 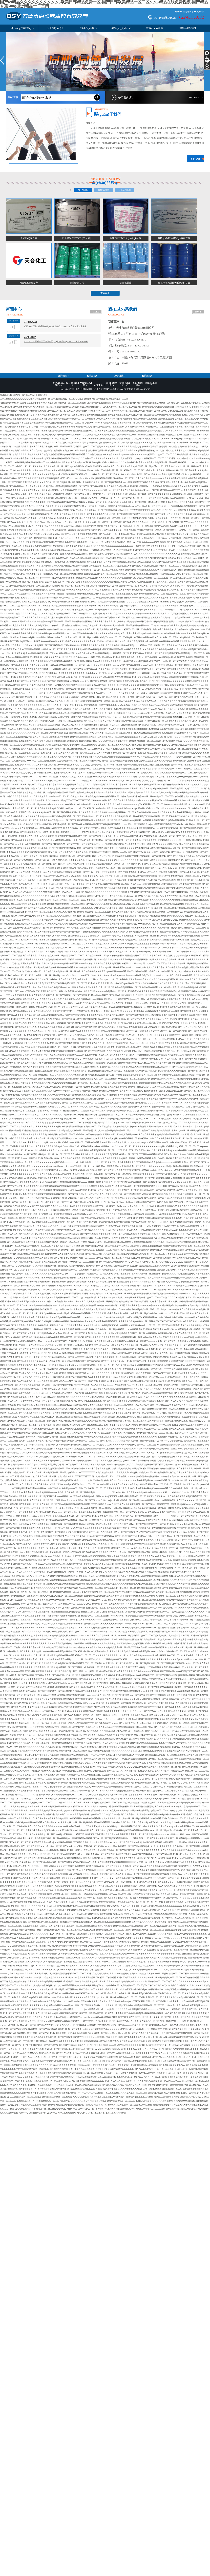 What do you see at coordinates (92, 601) in the screenshot?
I see `欧美日韩三级一区二区精品` at bounding box center [92, 601].